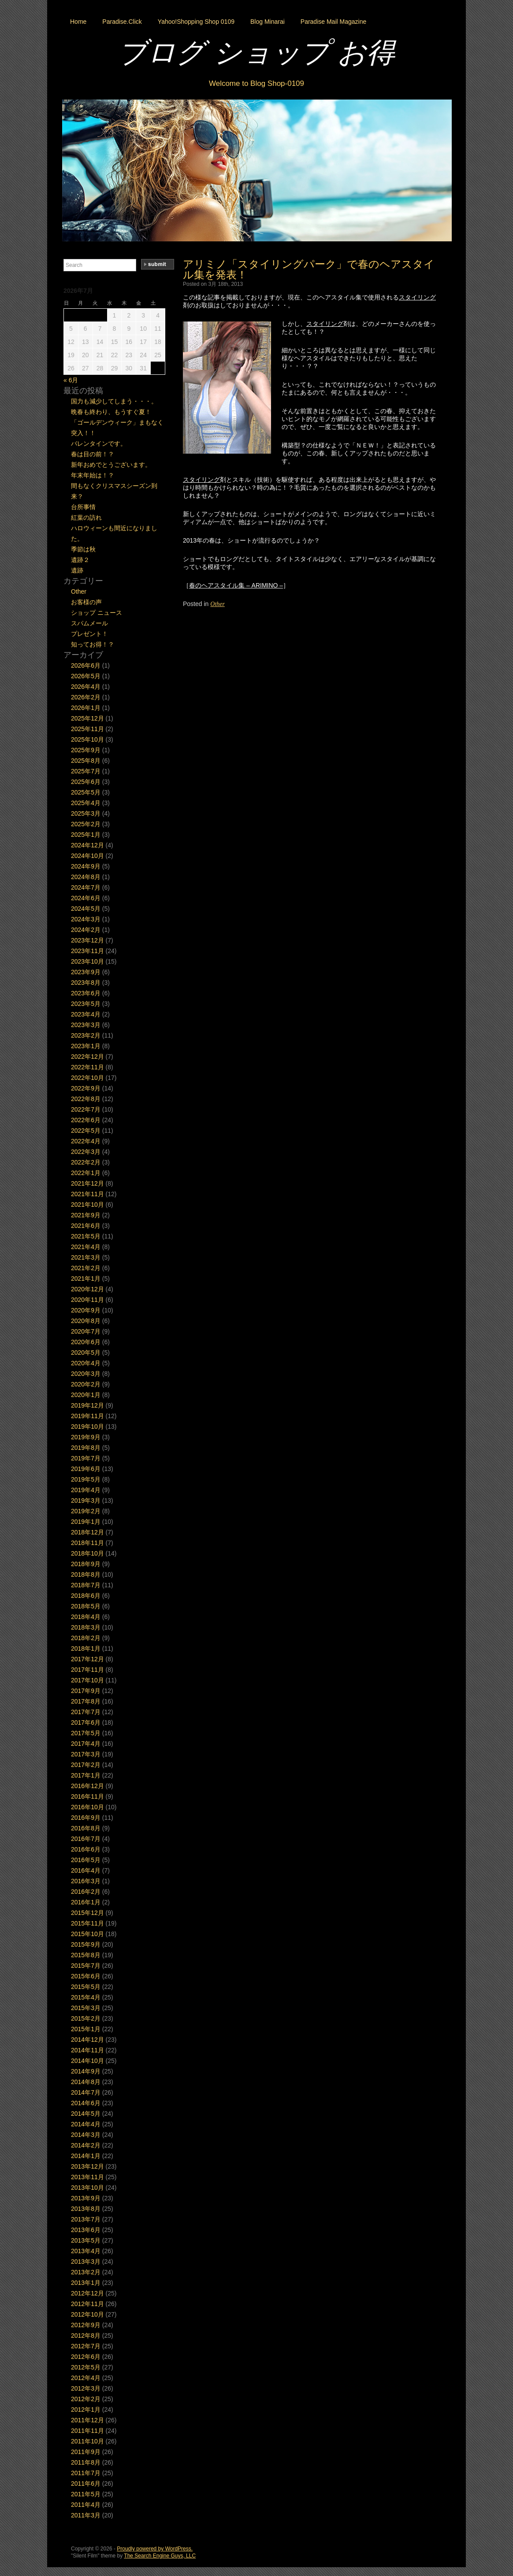 This screenshot has width=513, height=2576. I want to click on 2020年12月, so click(87, 1289).